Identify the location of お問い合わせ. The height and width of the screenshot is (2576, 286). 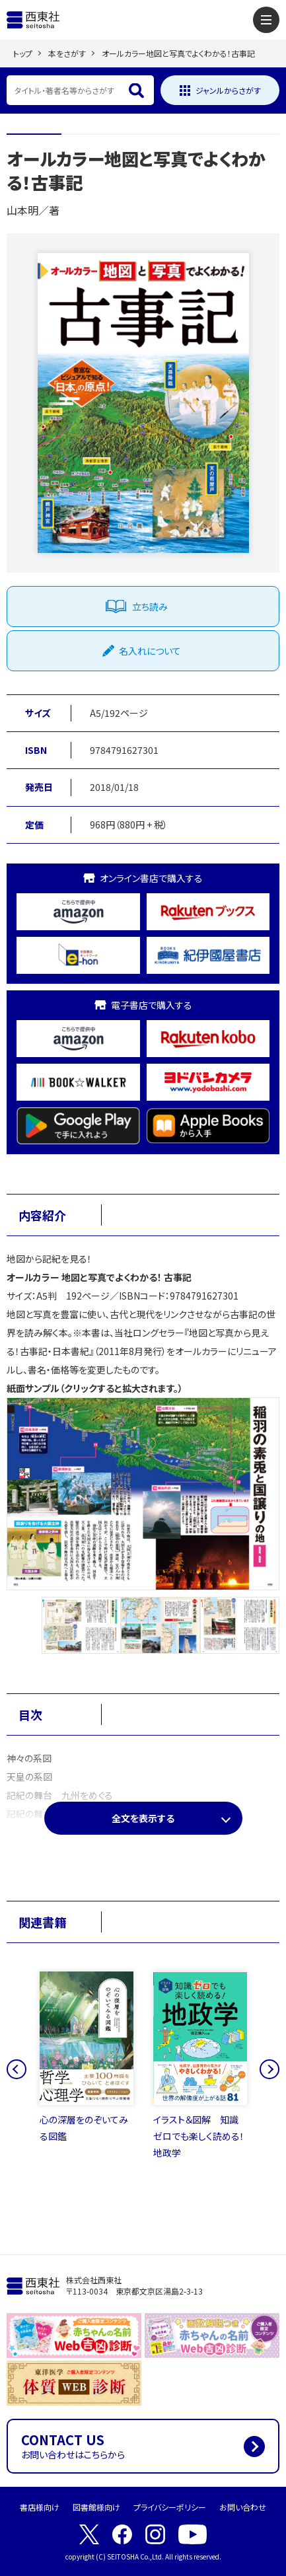
(242, 2507).